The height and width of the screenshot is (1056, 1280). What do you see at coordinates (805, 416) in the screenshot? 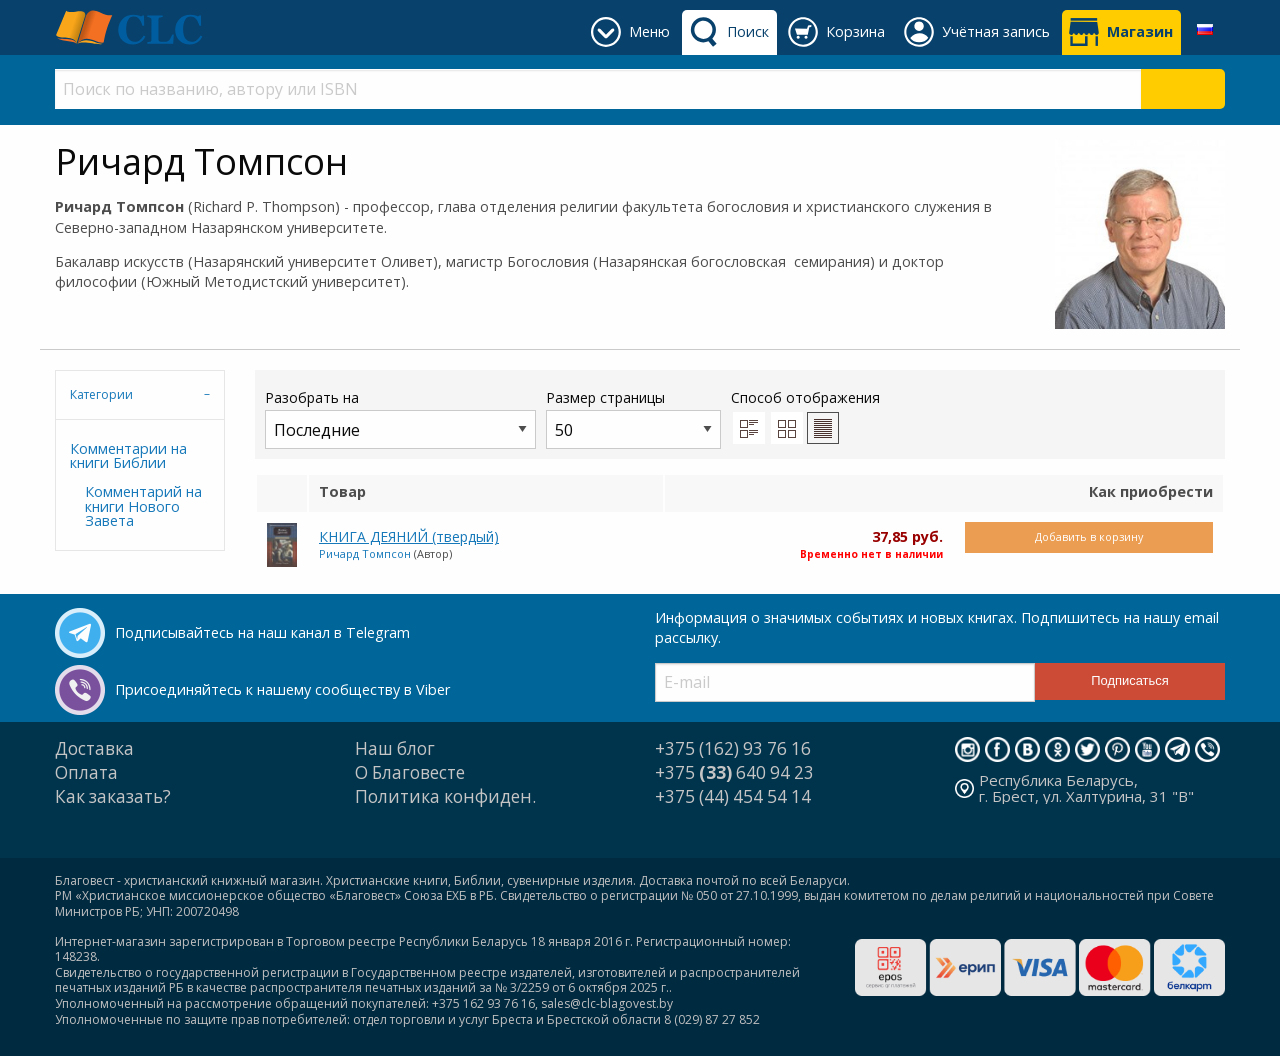
I see `Способ отображения` at bounding box center [805, 416].